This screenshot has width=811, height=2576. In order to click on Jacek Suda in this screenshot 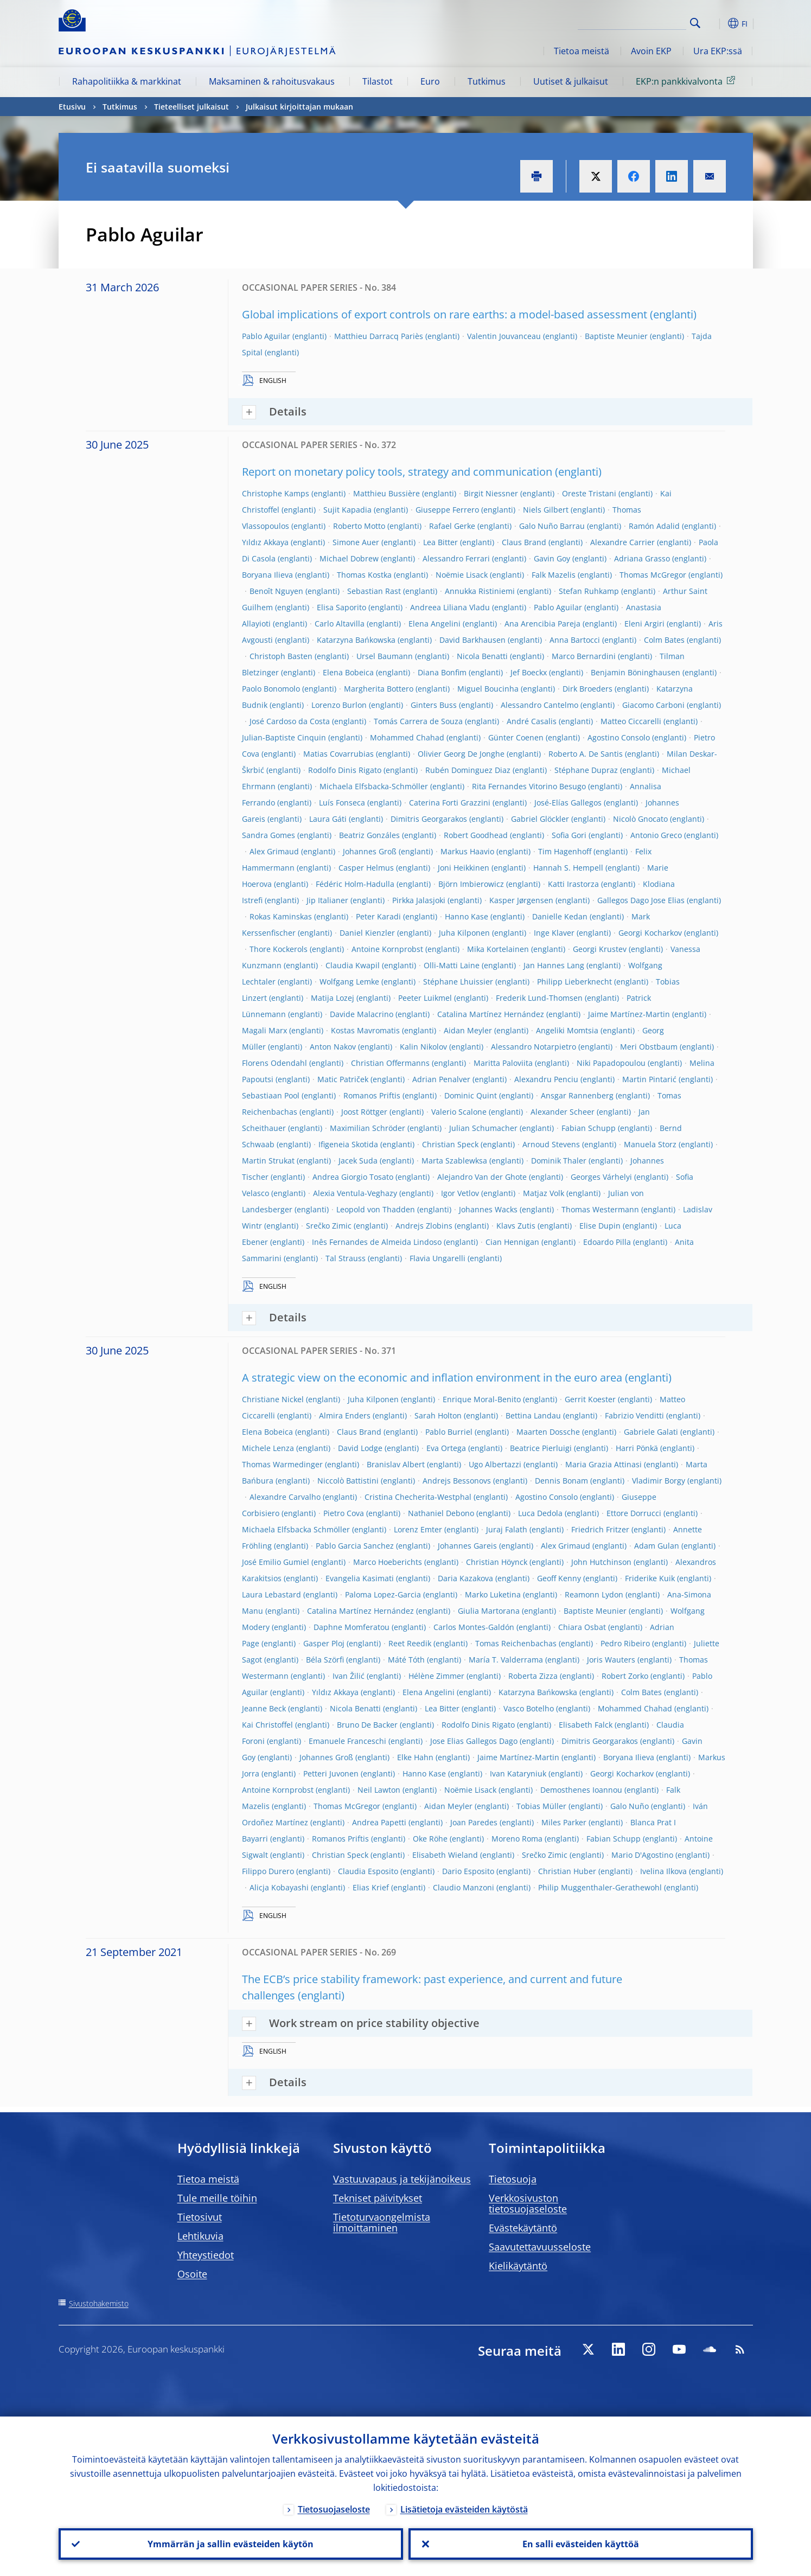, I will do `click(358, 1160)`.